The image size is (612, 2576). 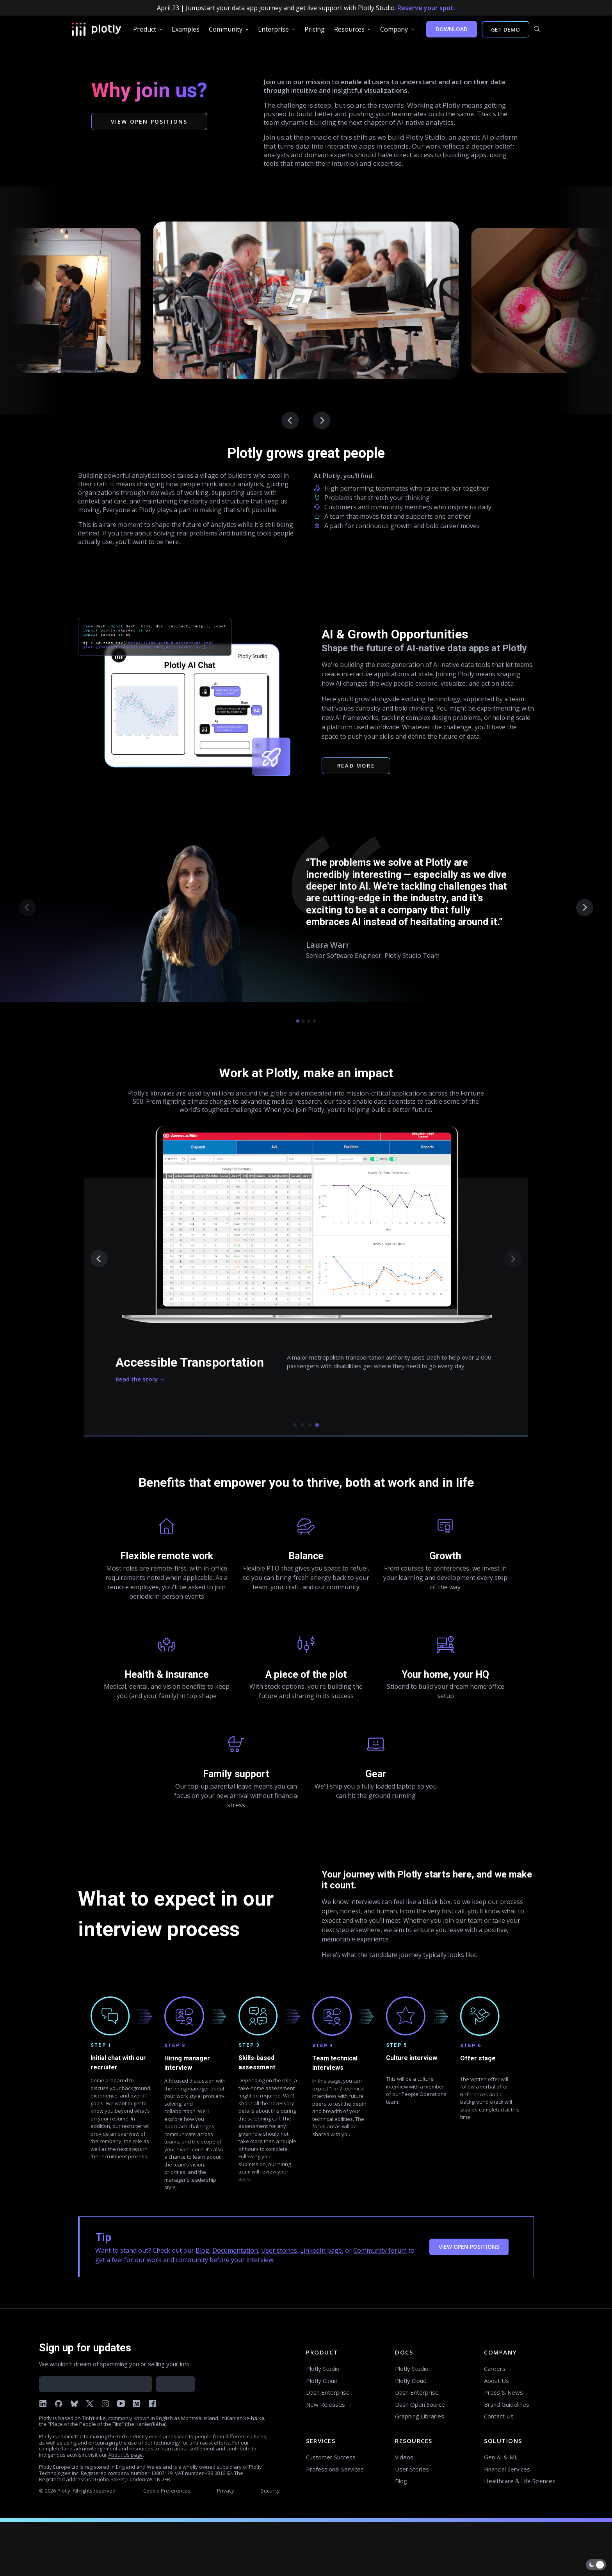 I want to click on User stories, so click(x=279, y=2250).